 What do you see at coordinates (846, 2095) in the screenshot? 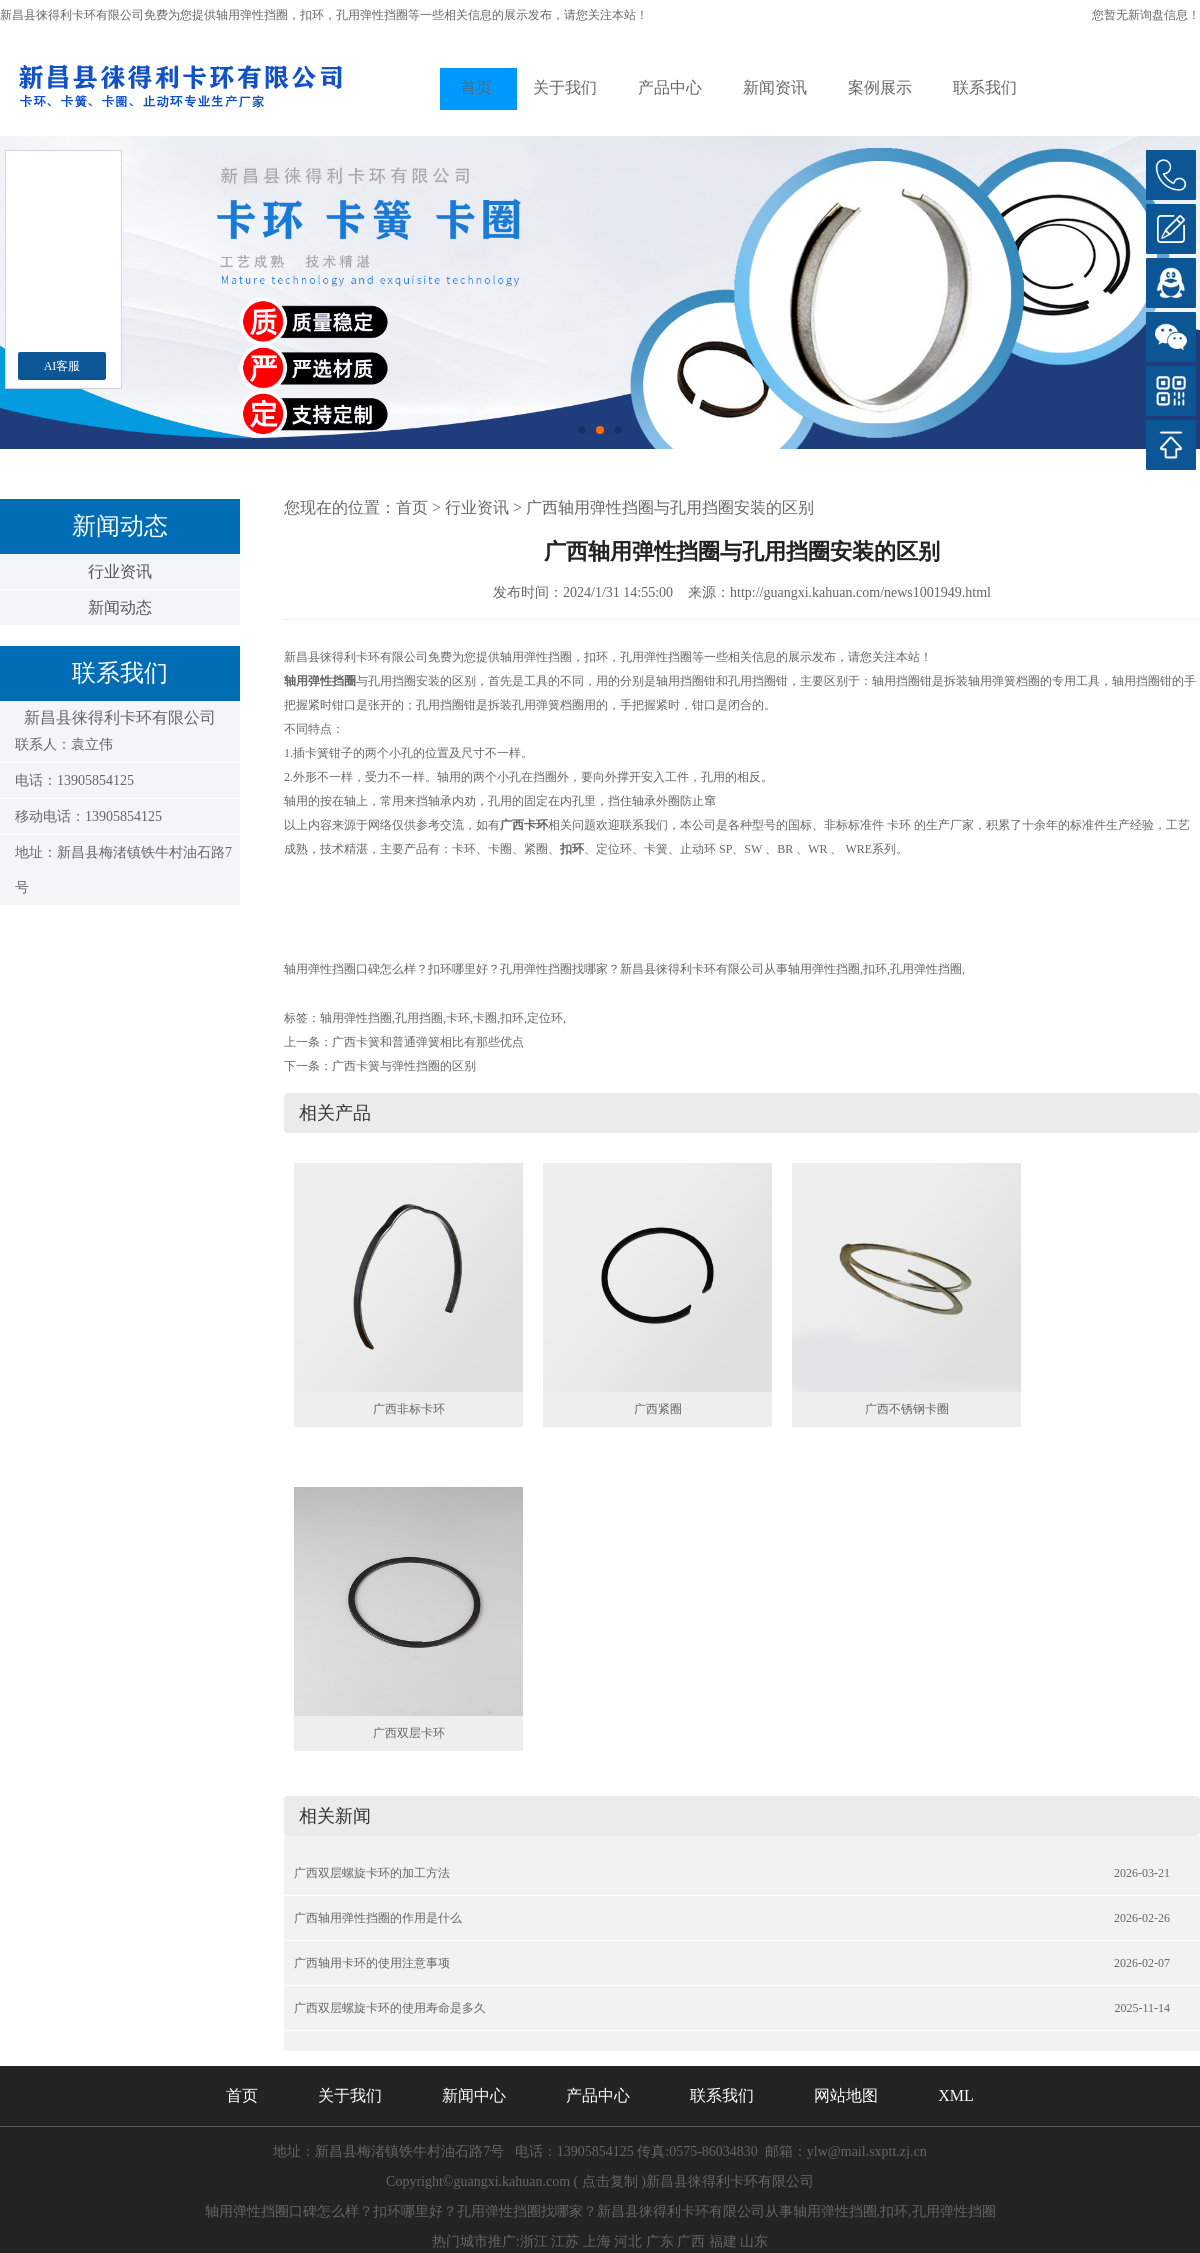
I see `网站地图` at bounding box center [846, 2095].